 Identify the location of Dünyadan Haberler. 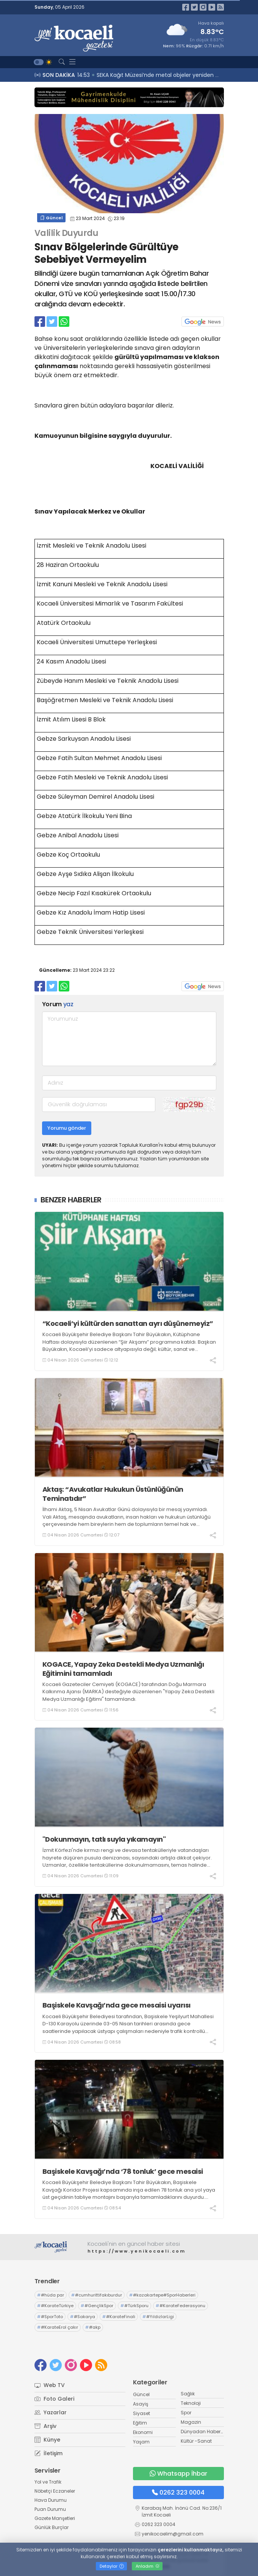
(203, 2431).